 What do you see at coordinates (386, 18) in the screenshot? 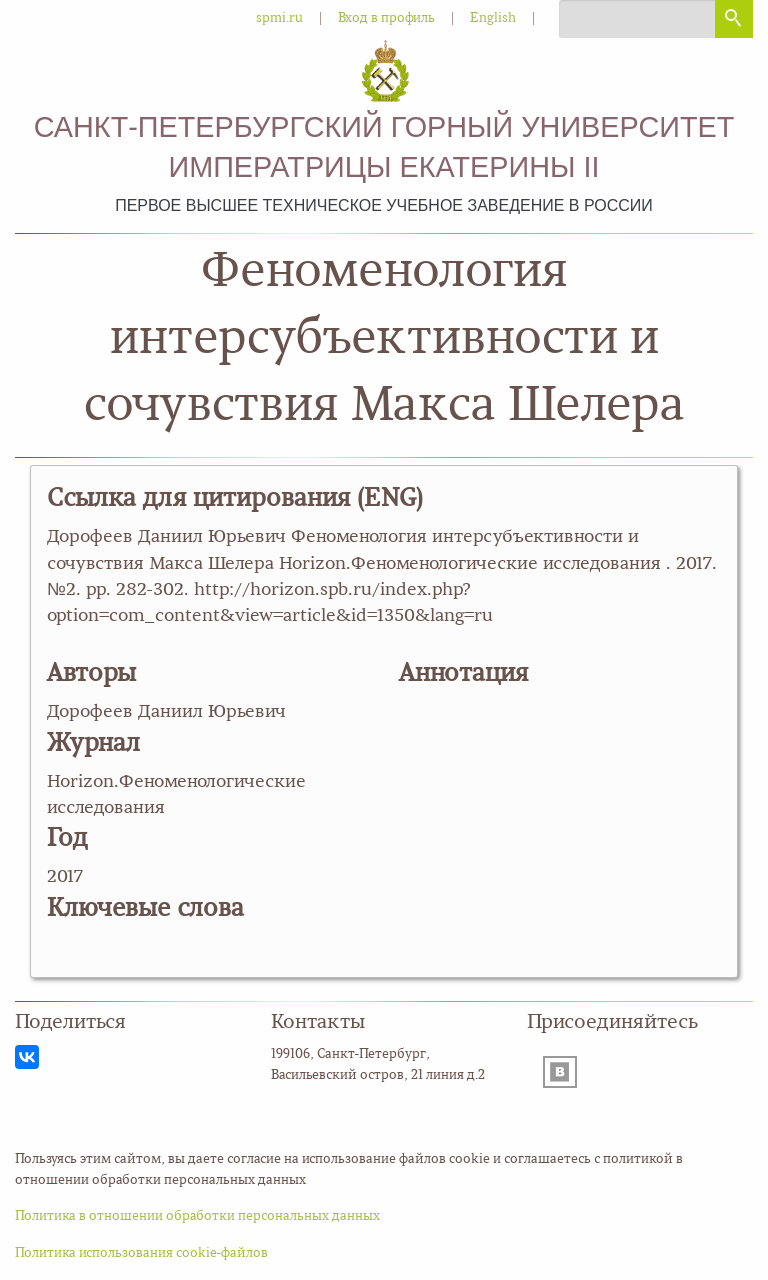
I see `Вход в профиль` at bounding box center [386, 18].